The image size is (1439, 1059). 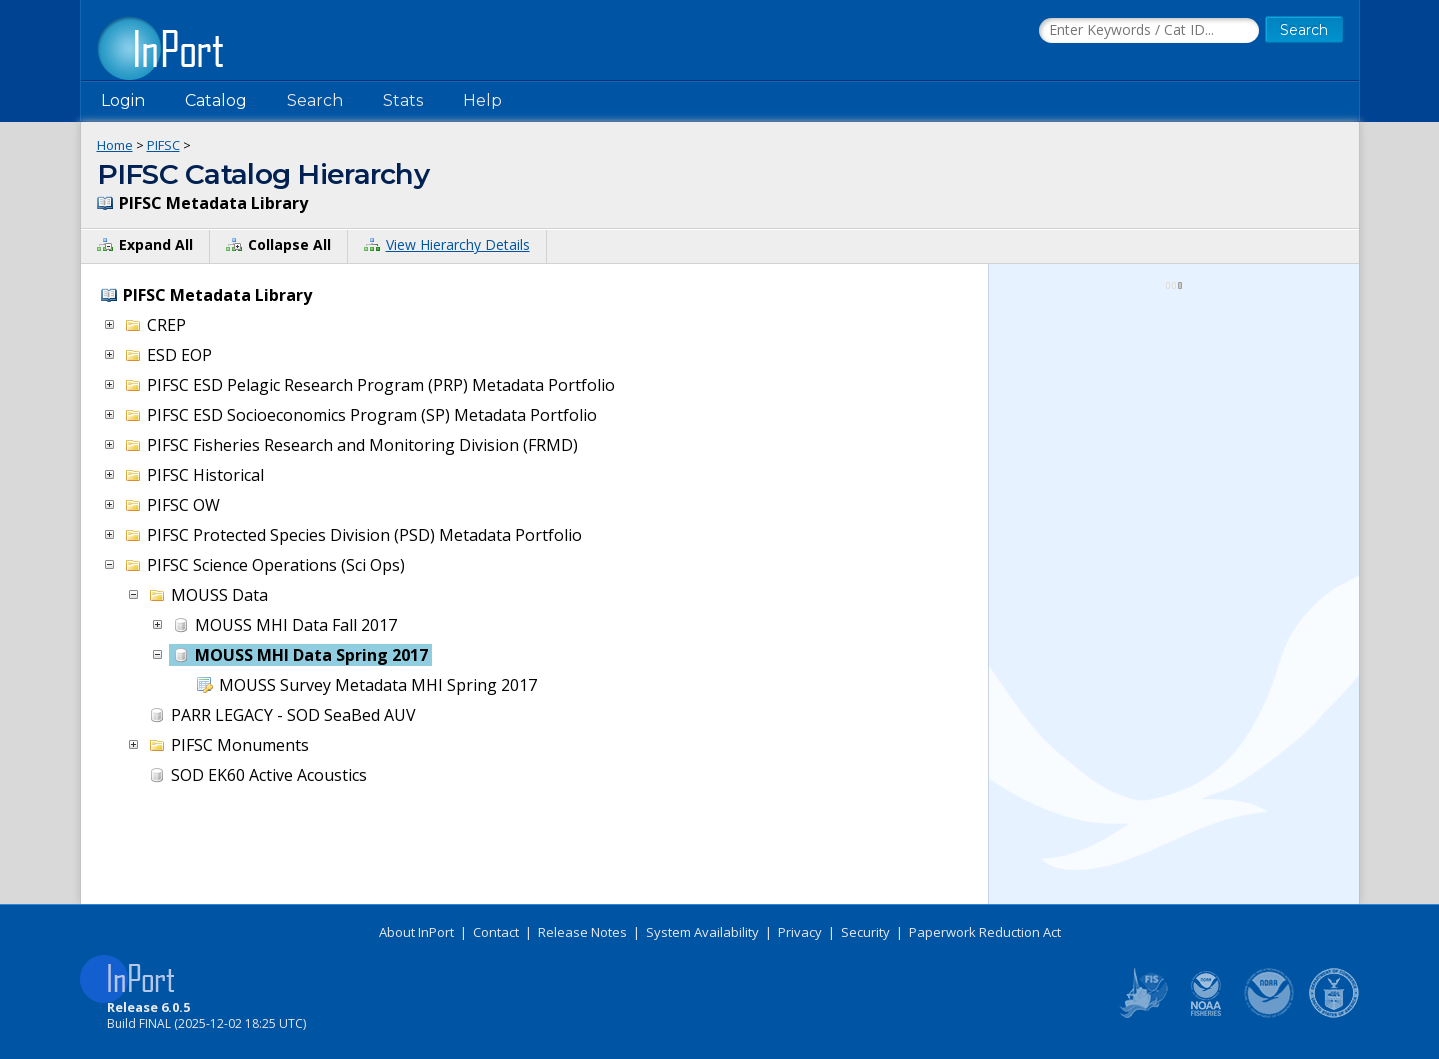 I want to click on Privacy, so click(x=800, y=932).